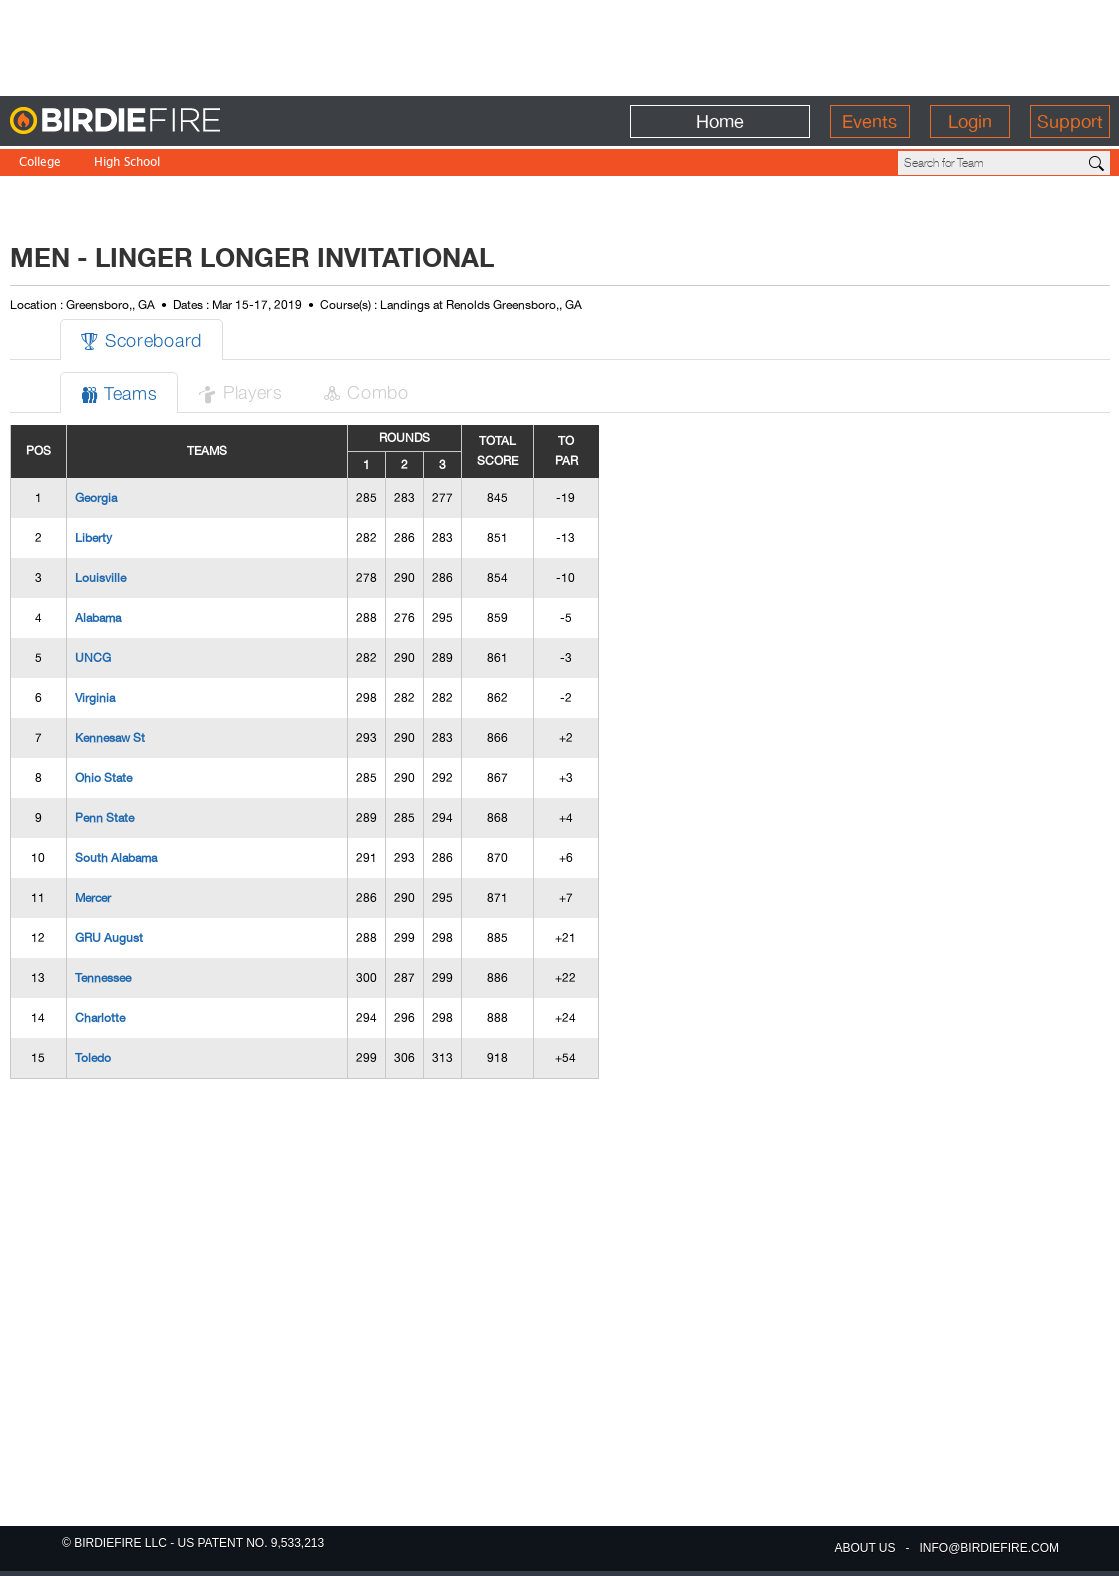  I want to click on Home, so click(720, 121).